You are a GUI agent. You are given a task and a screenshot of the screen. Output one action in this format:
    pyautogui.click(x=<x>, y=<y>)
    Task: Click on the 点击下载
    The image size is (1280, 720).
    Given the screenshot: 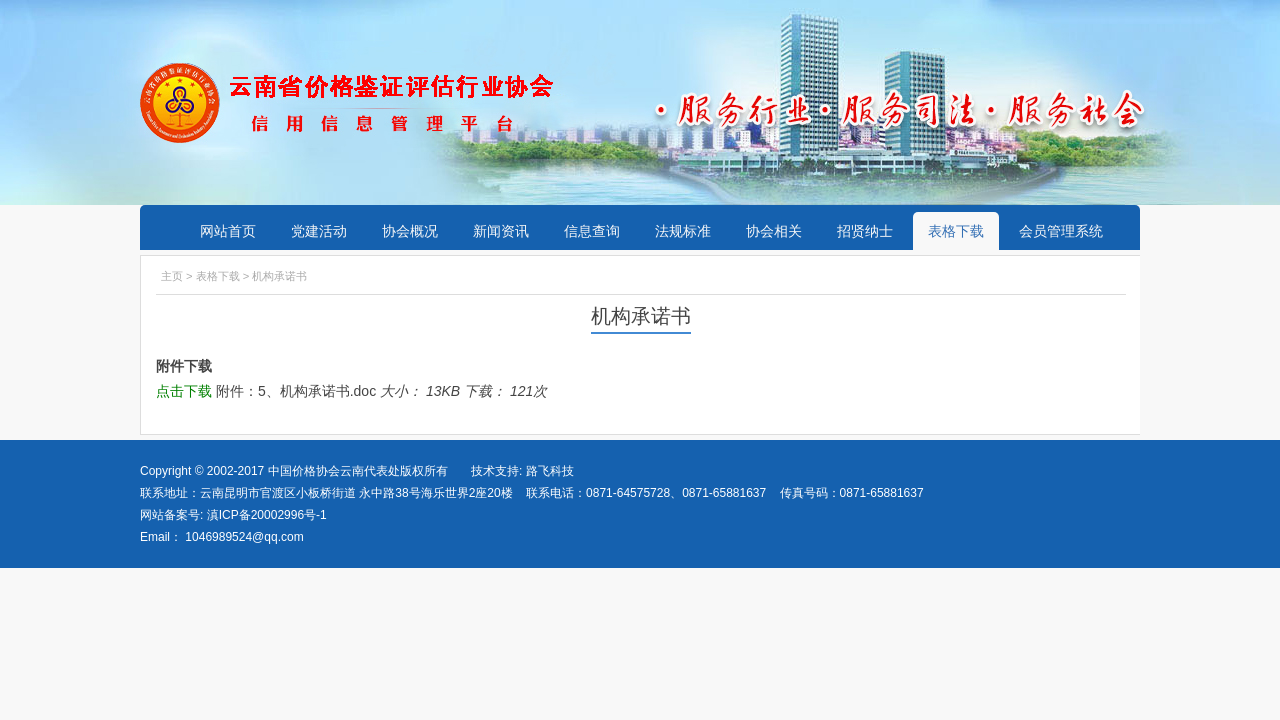 What is the action you would take?
    pyautogui.click(x=184, y=391)
    